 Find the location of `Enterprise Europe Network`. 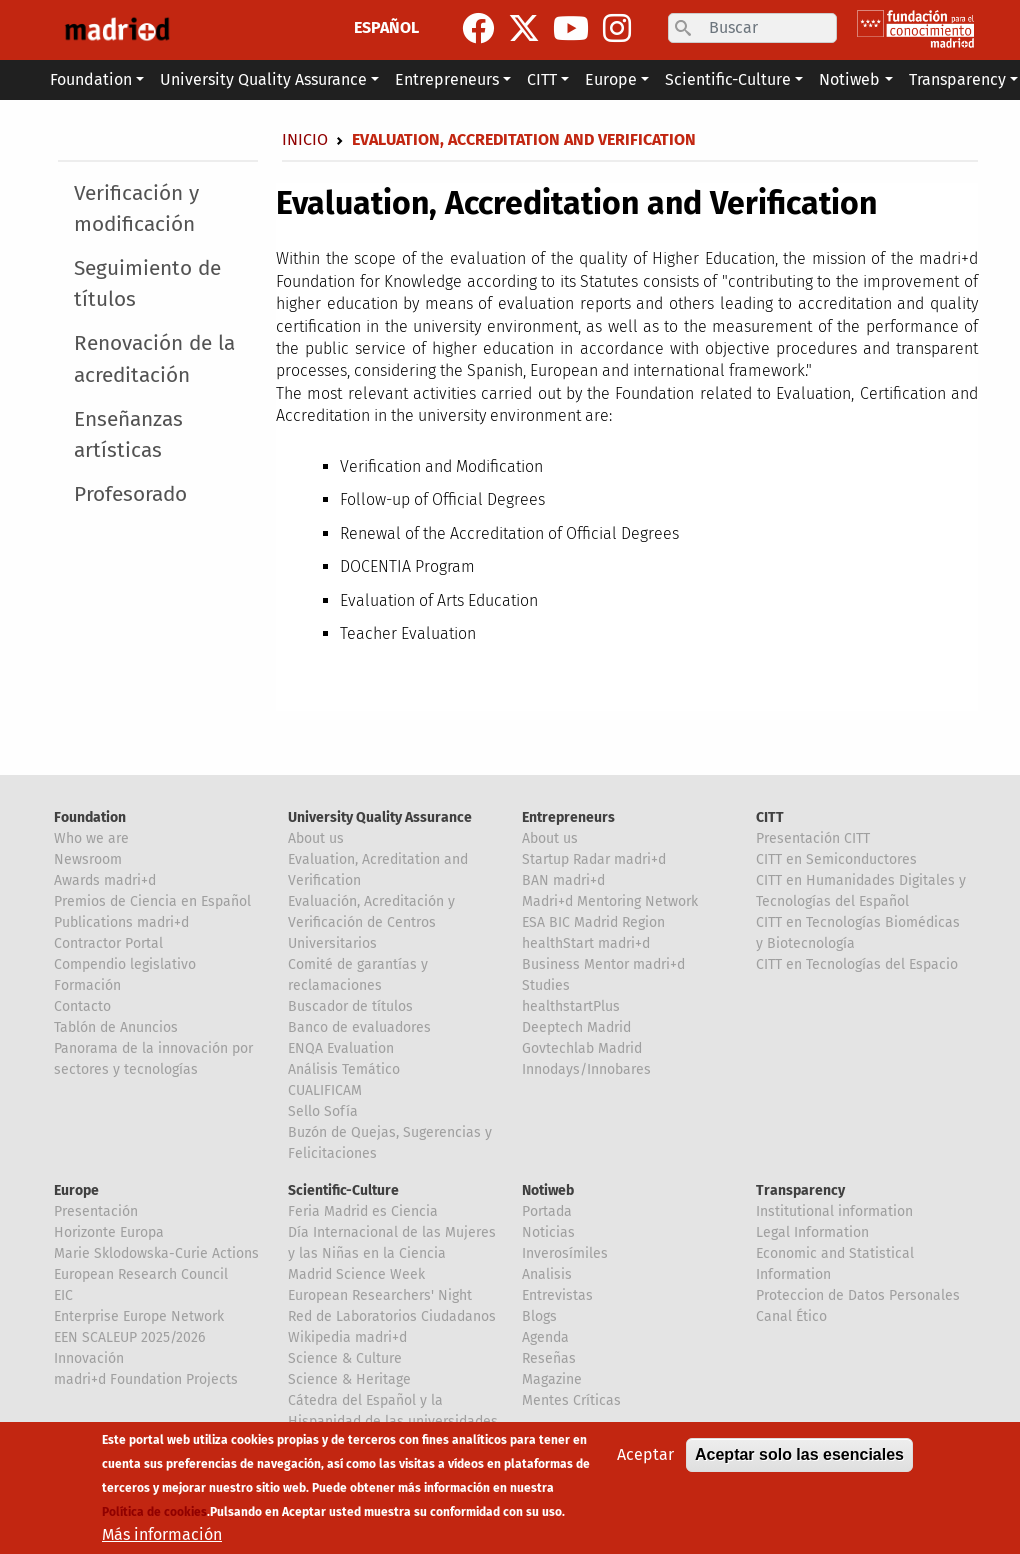

Enterprise Europe Network is located at coordinates (139, 1316).